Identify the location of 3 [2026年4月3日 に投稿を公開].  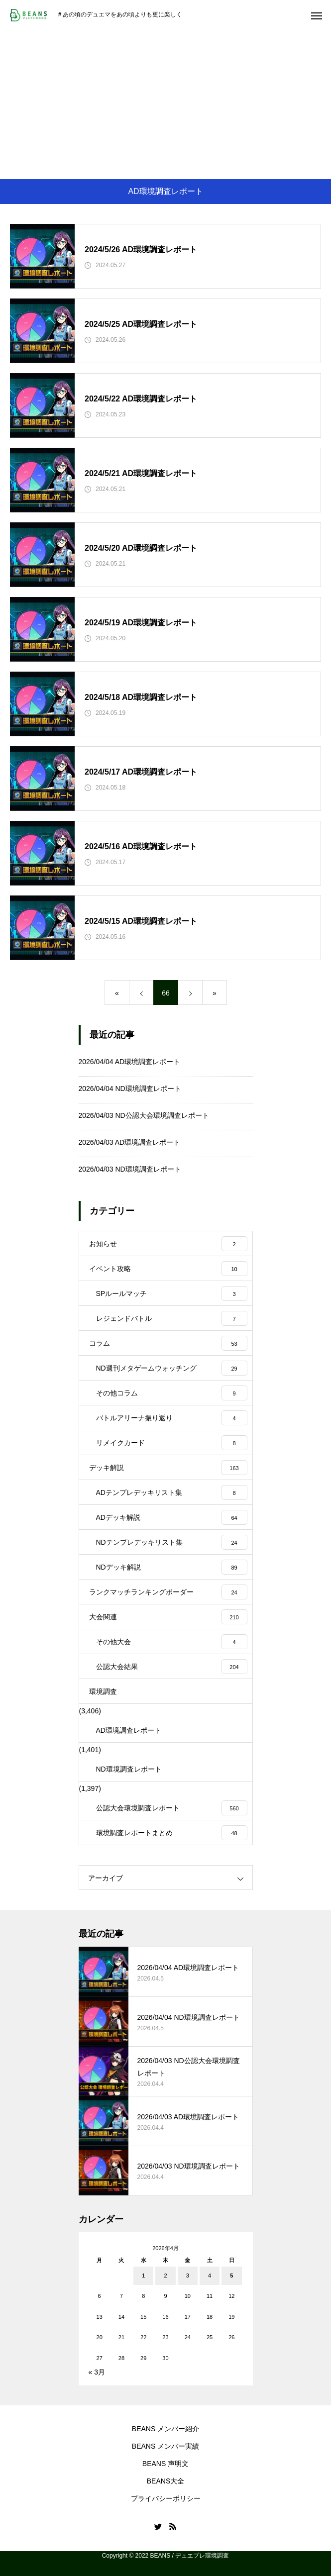
(187, 2276).